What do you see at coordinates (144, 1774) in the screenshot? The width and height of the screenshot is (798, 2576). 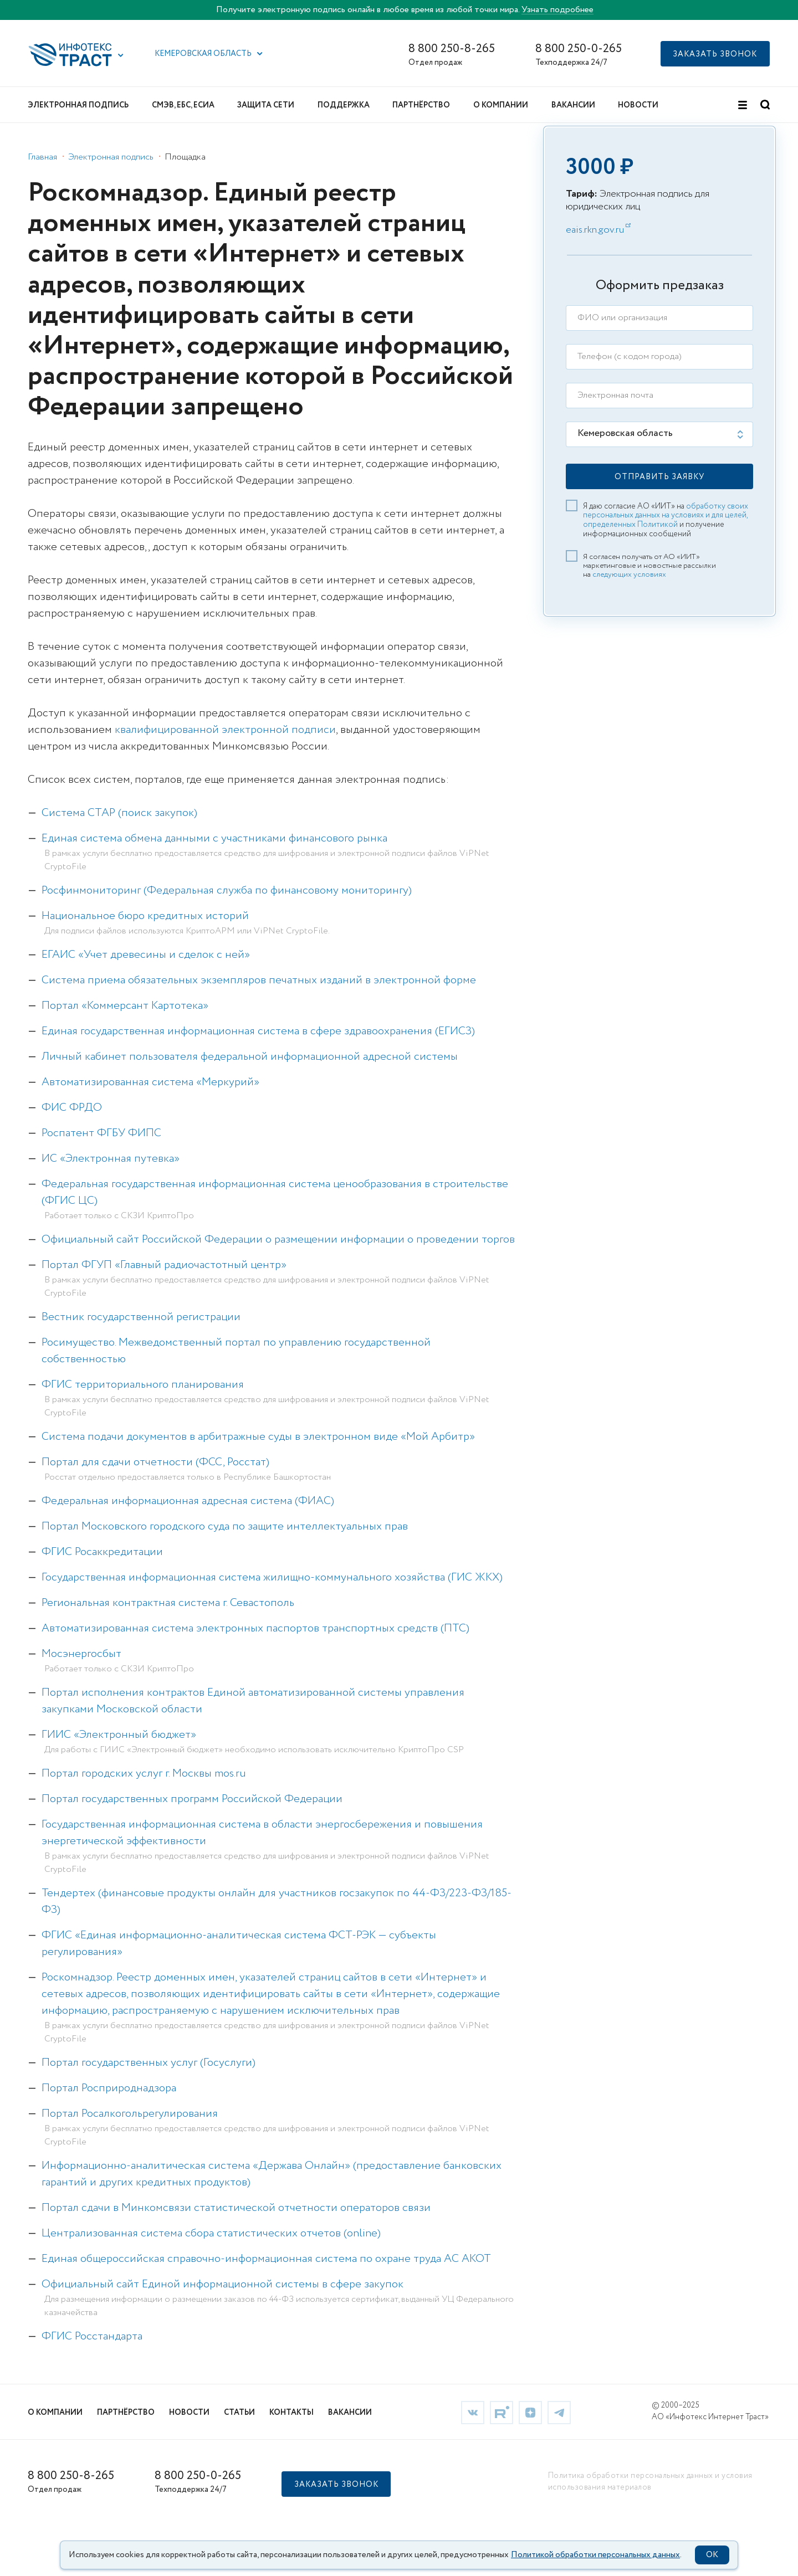 I see `Портал городских услуг г. Москвы mos.ru [link]` at bounding box center [144, 1774].